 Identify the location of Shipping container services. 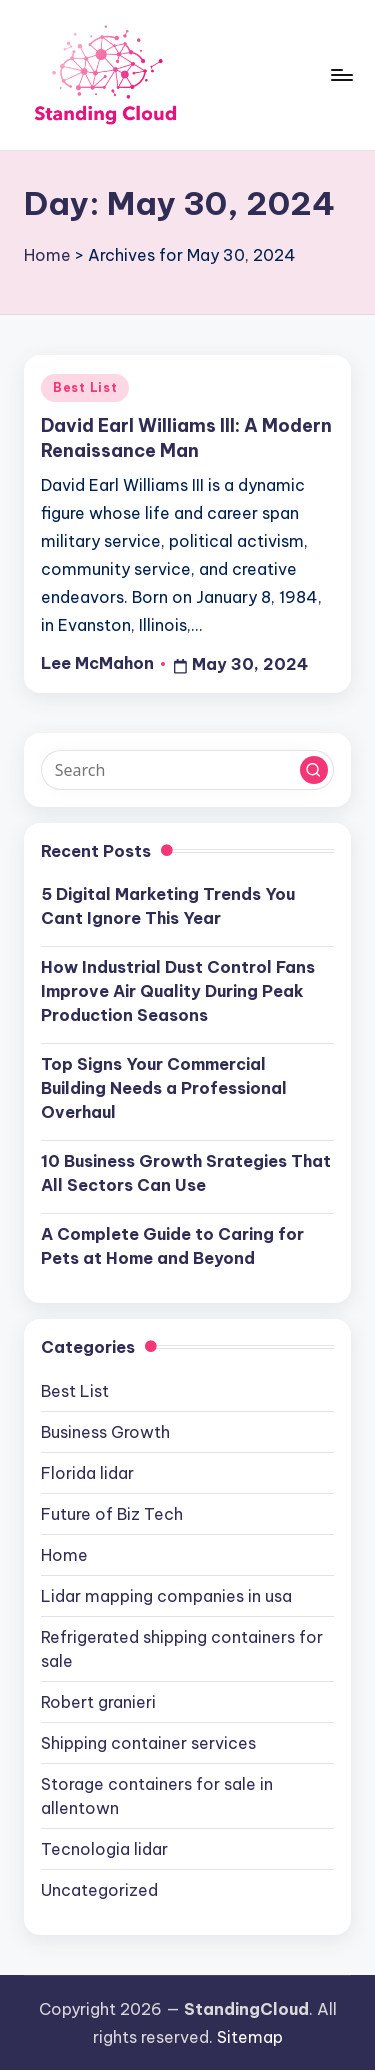
(148, 1743).